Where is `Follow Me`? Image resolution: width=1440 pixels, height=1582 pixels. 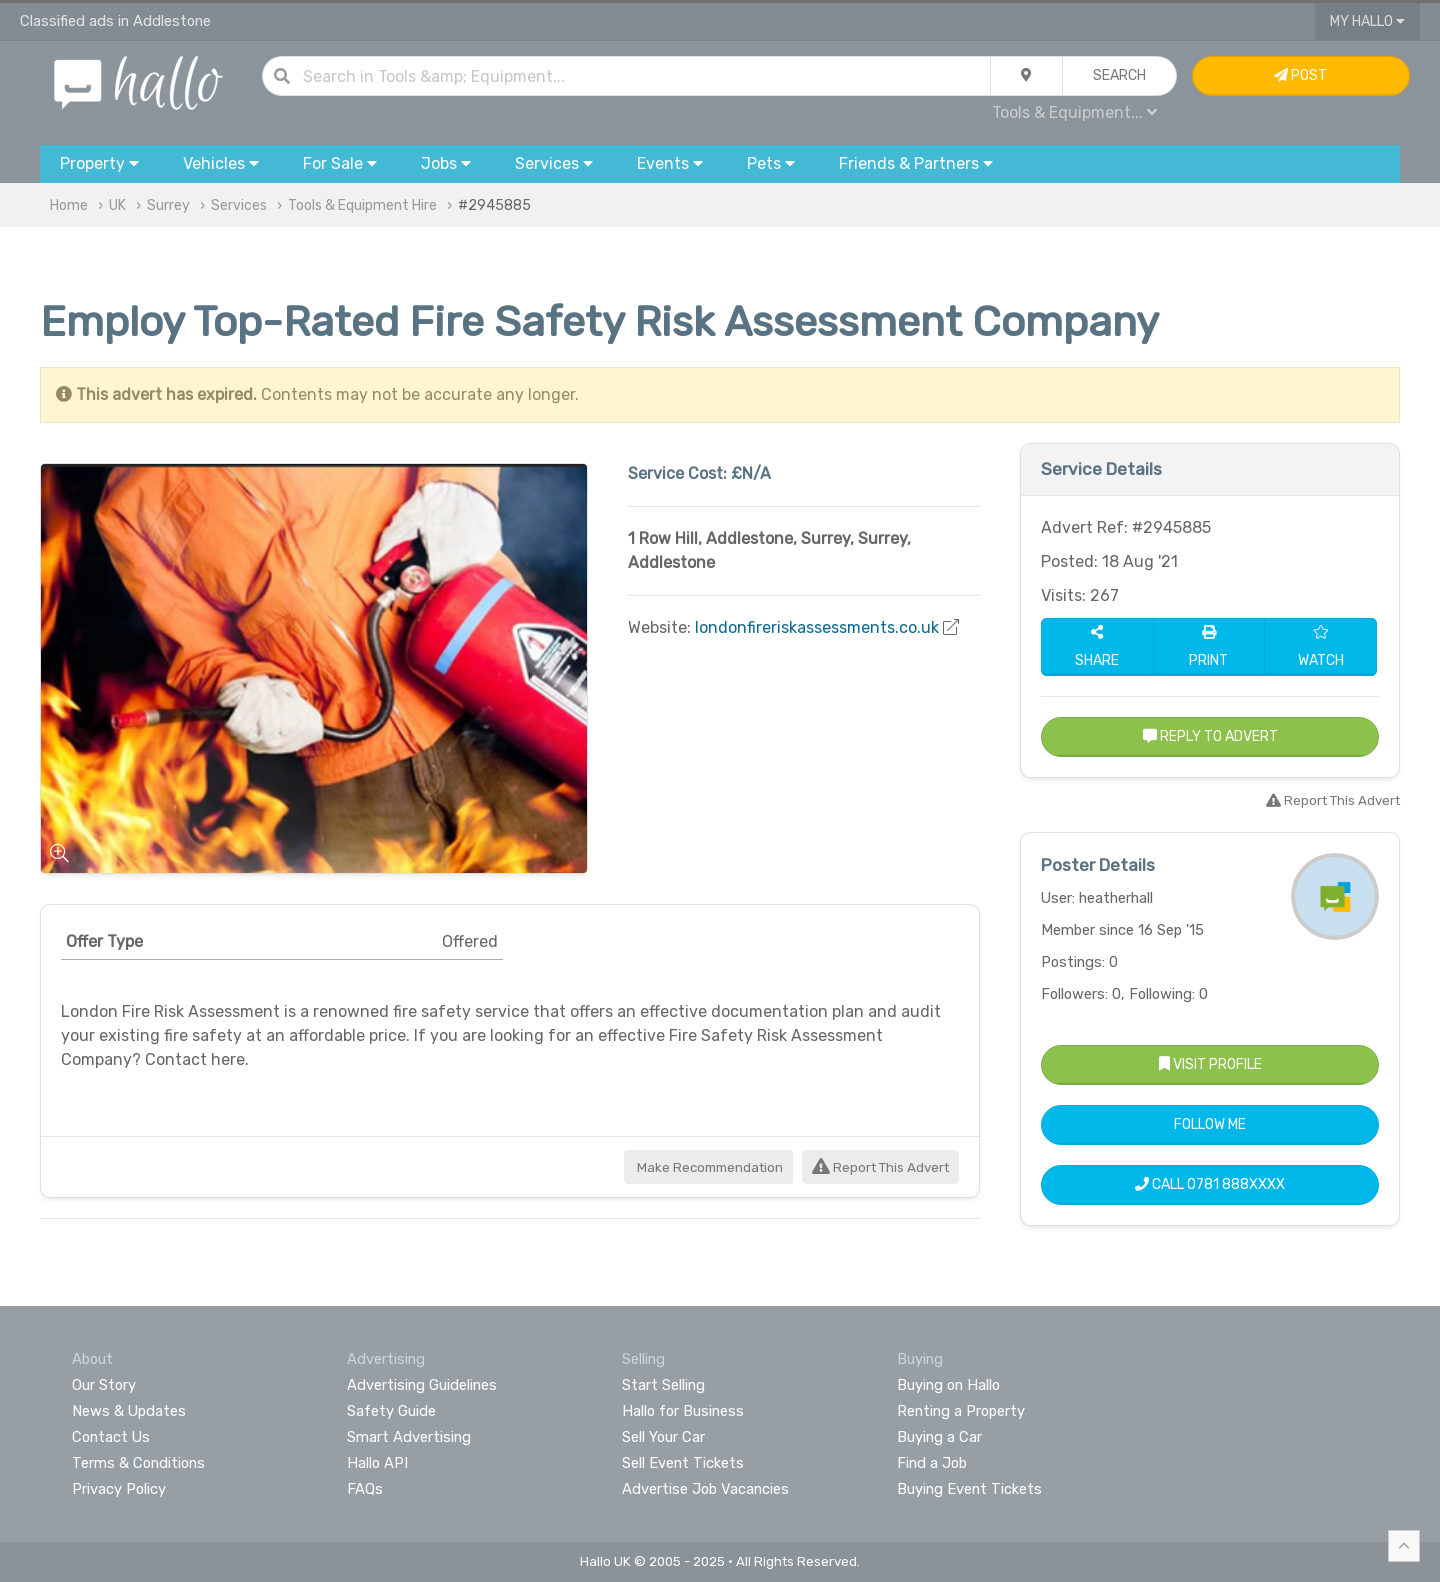 Follow Me is located at coordinates (1210, 1124).